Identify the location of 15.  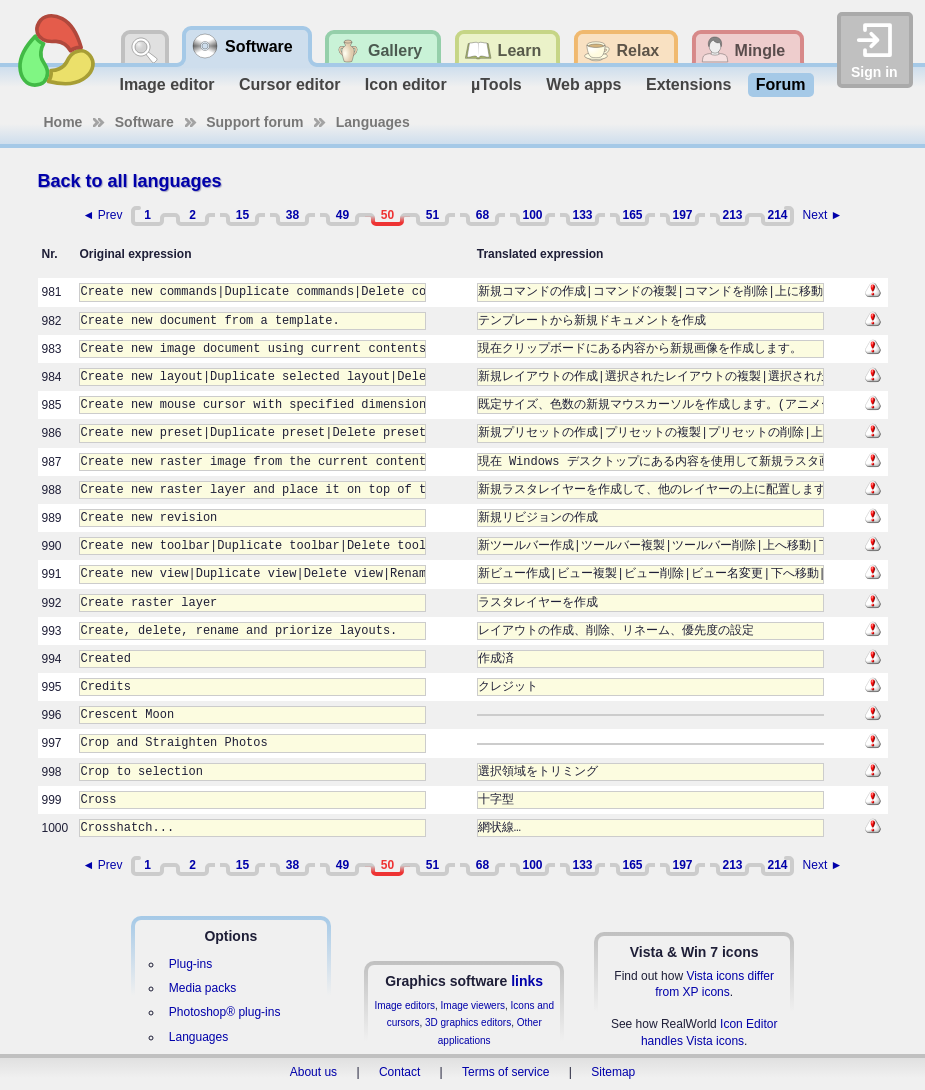
(242, 215).